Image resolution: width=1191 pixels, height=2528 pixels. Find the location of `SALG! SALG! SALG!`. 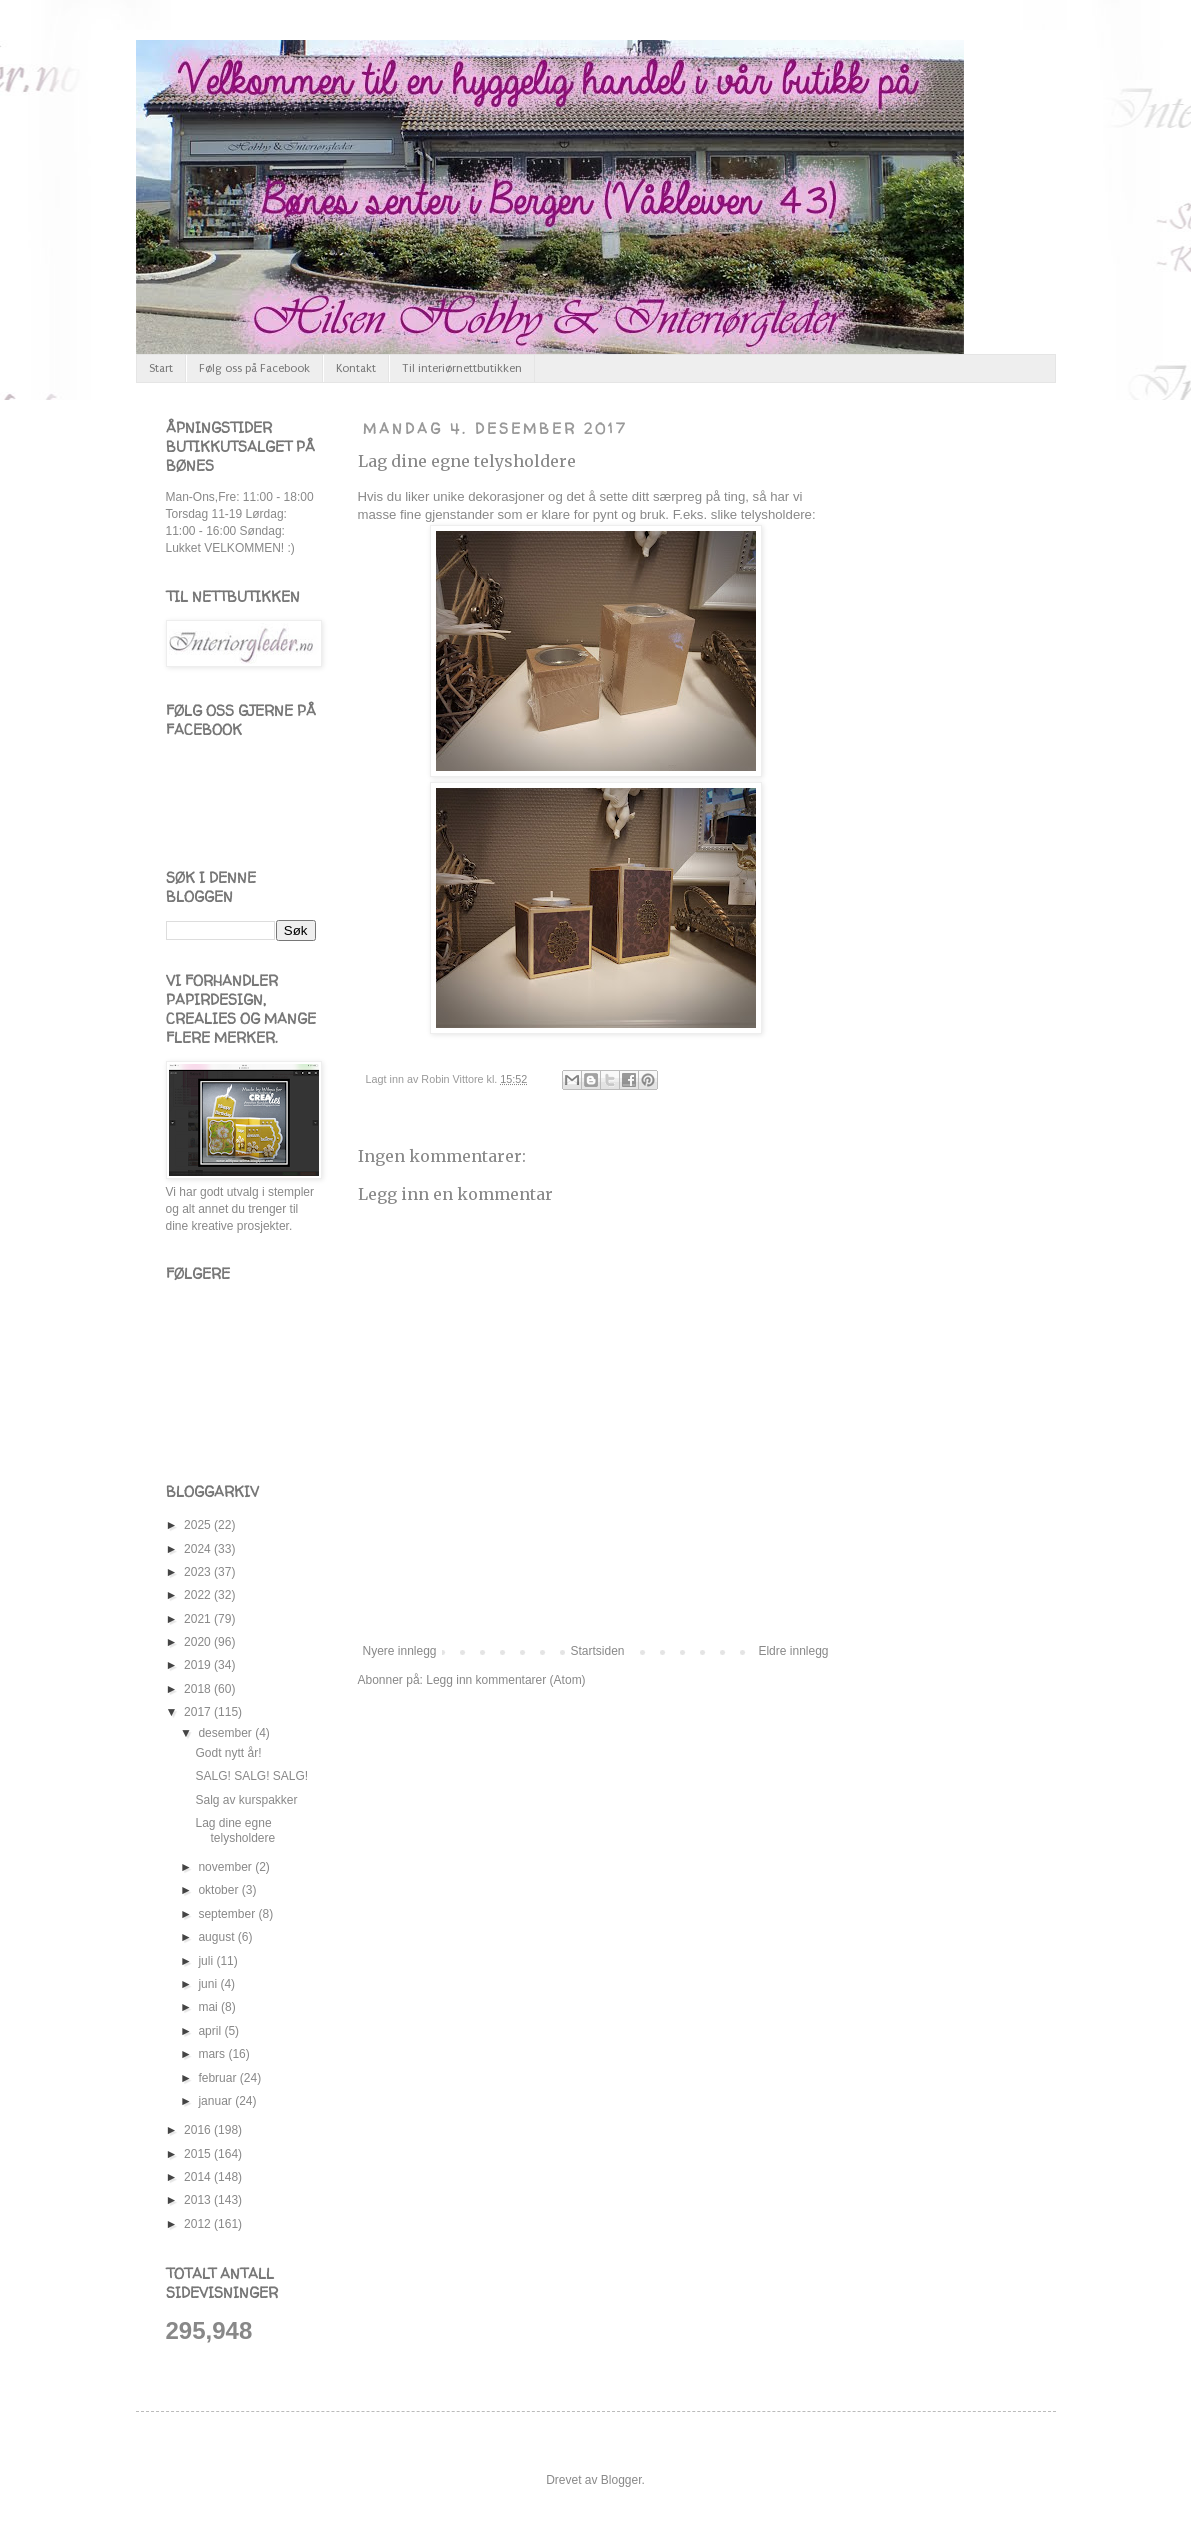

SALG! SALG! SALG! is located at coordinates (251, 1776).